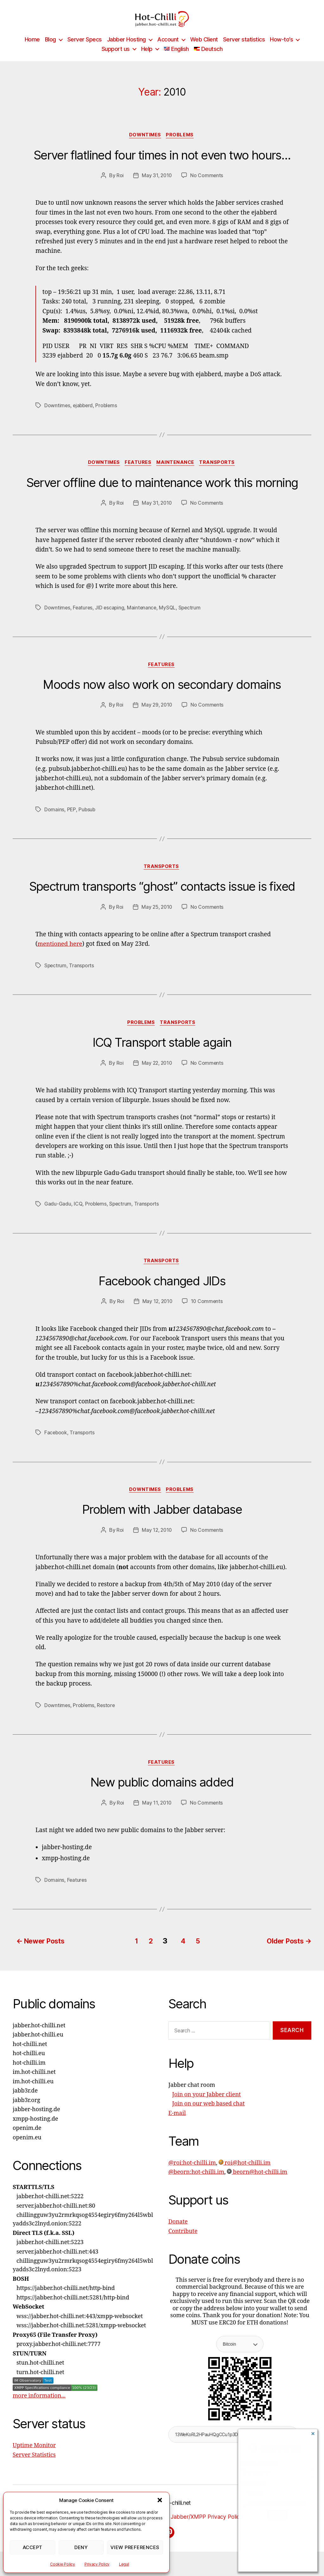 This screenshot has height=2576, width=324. Describe the element at coordinates (237, 2530) in the screenshot. I see `Jabber/XMPP Privacy Policy` at that location.